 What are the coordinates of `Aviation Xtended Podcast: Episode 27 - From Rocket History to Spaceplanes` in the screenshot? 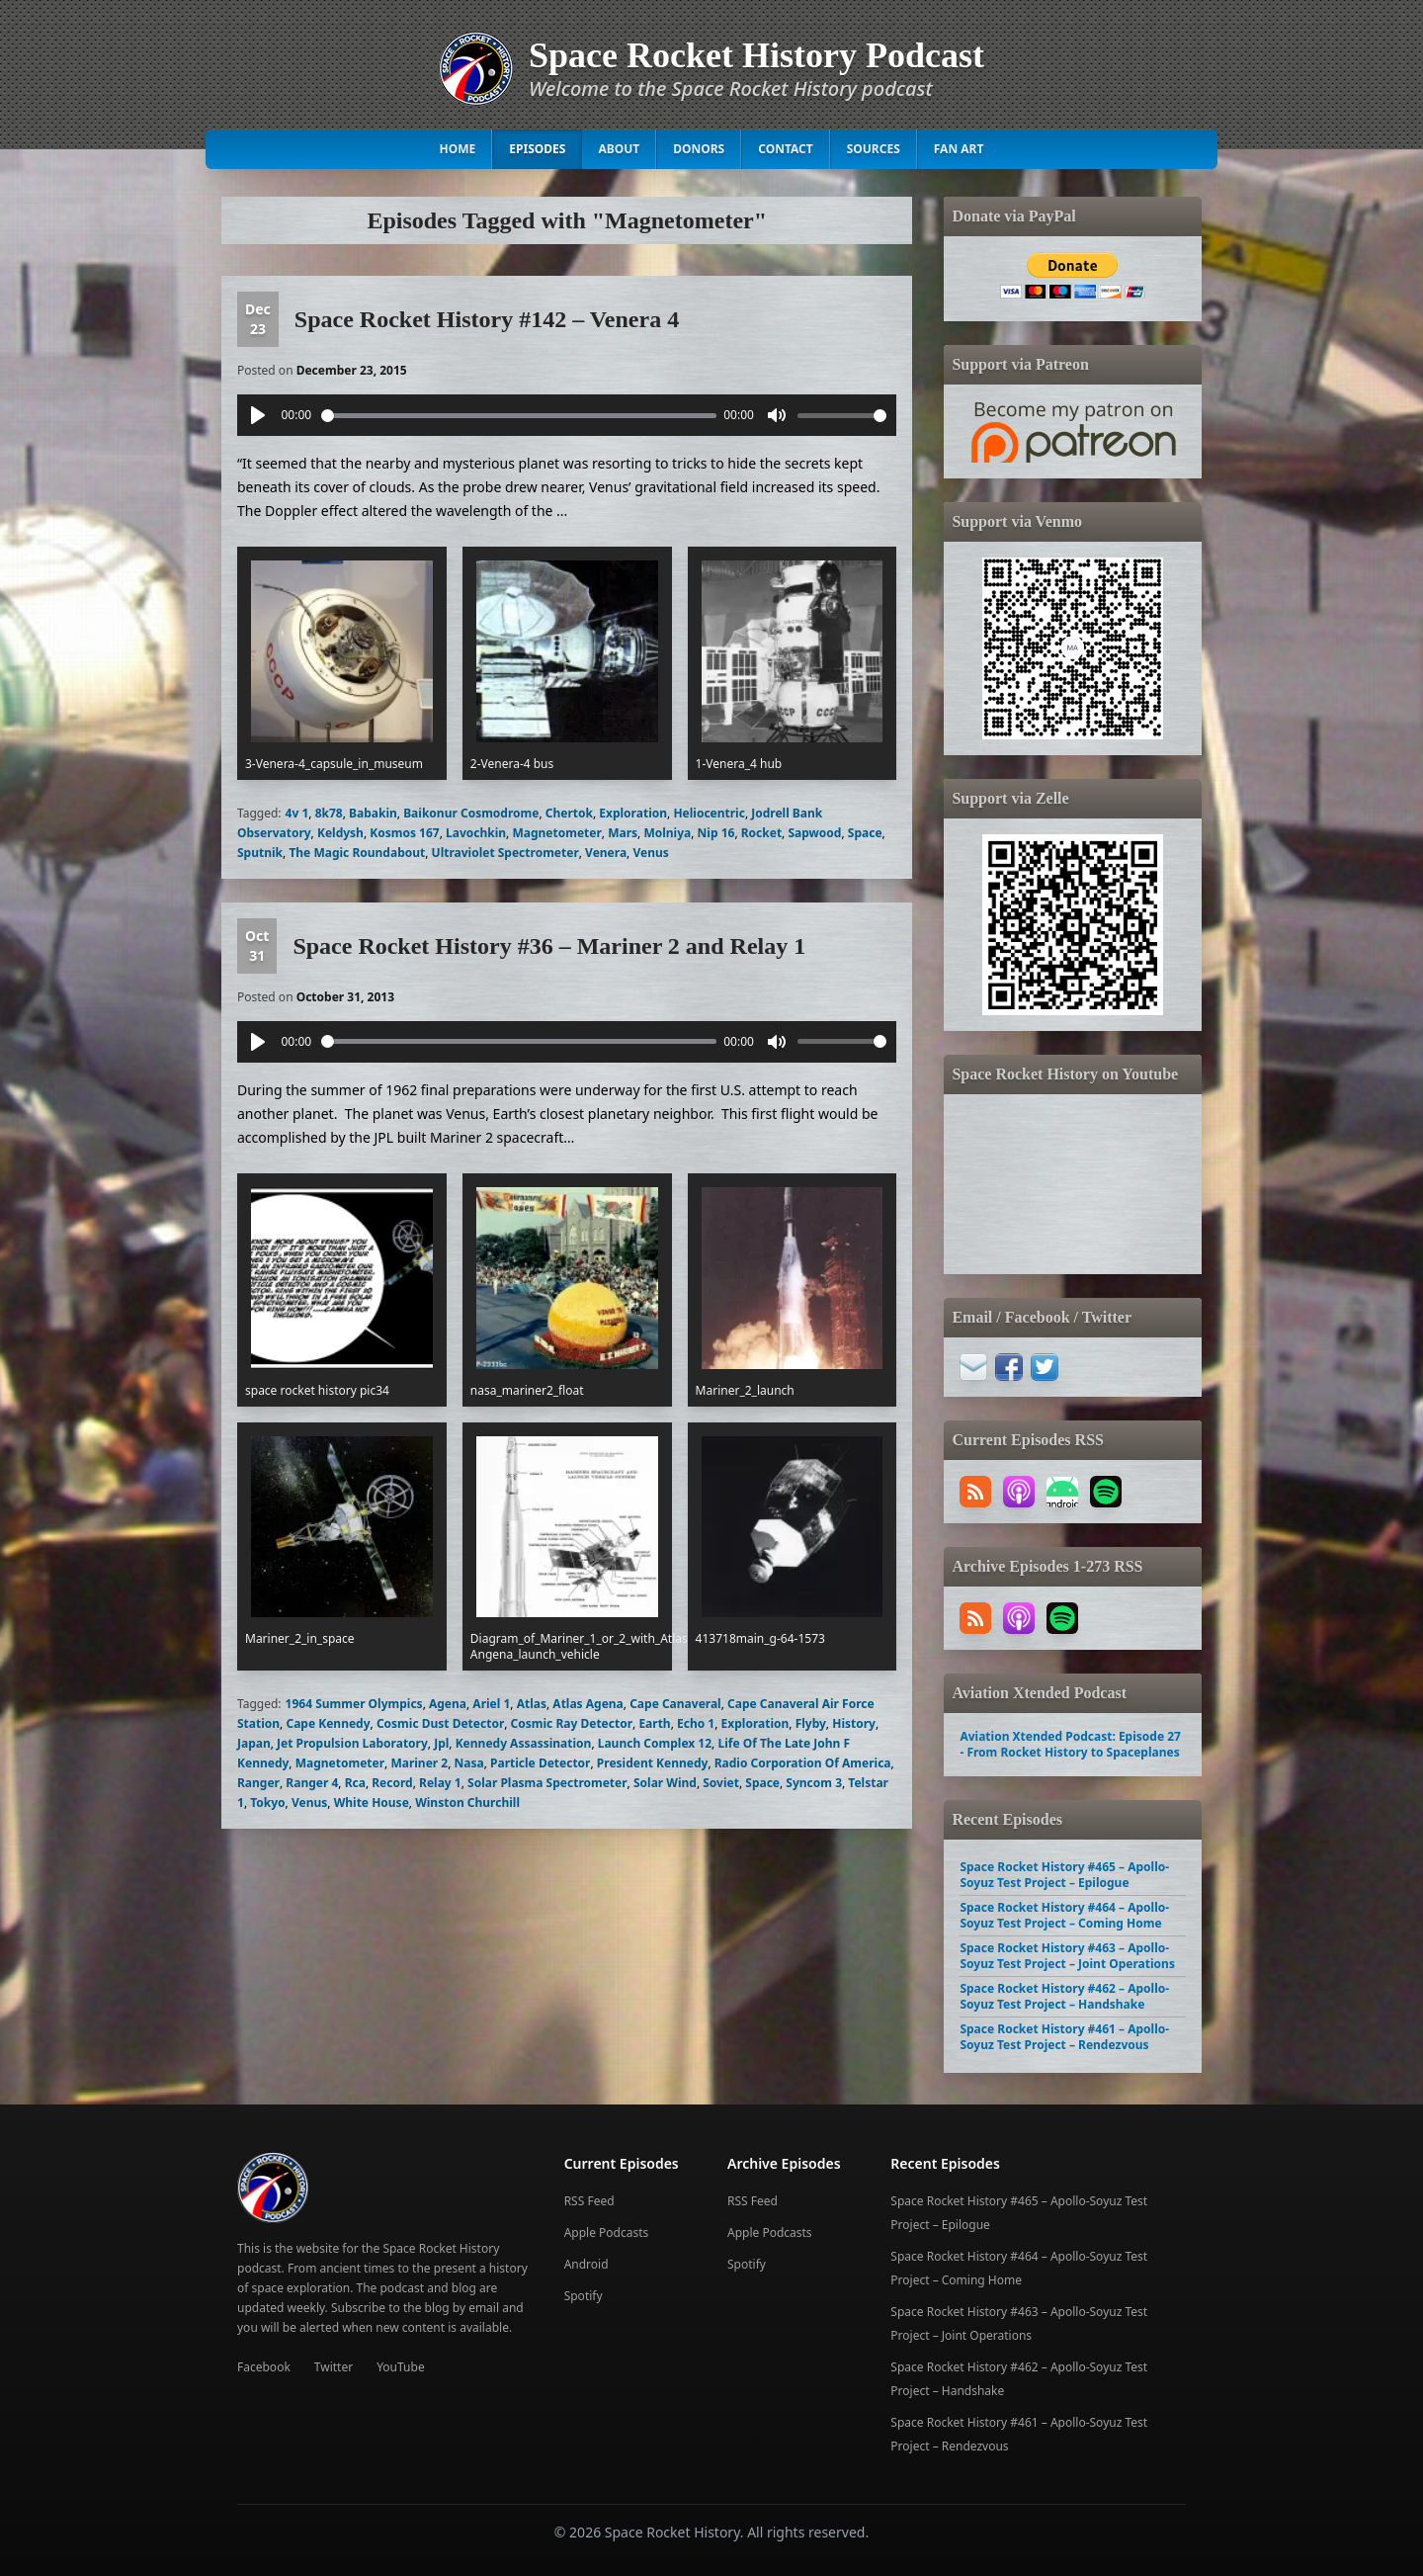 It's located at (1070, 1744).